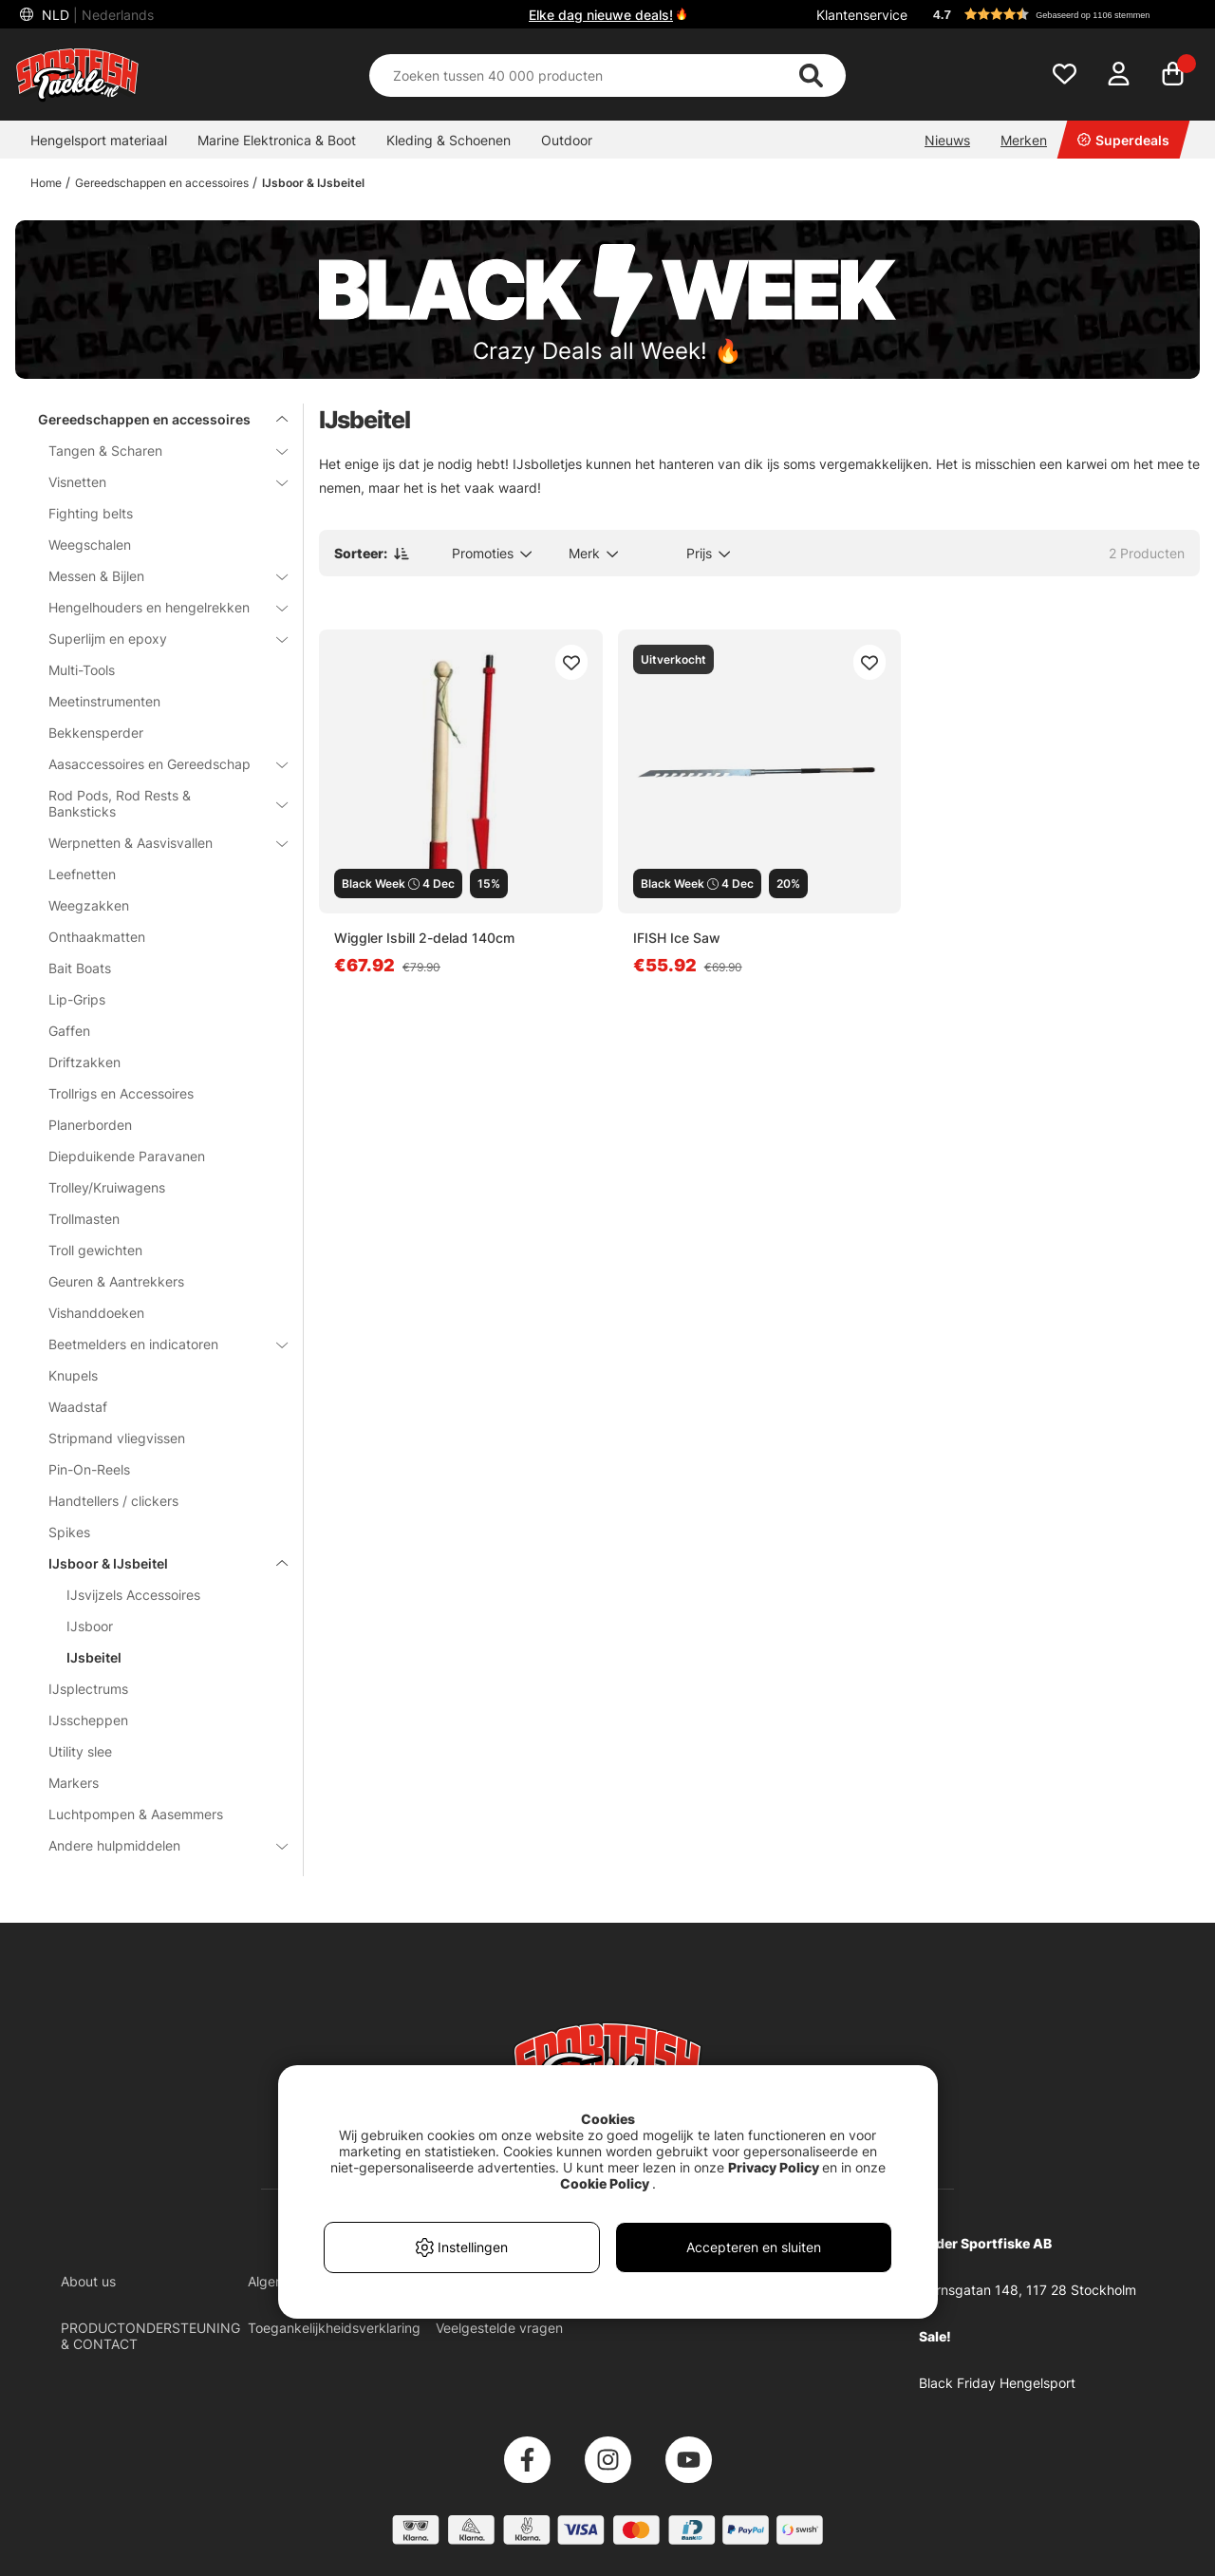  What do you see at coordinates (604, 2183) in the screenshot?
I see `Cookie Policy` at bounding box center [604, 2183].